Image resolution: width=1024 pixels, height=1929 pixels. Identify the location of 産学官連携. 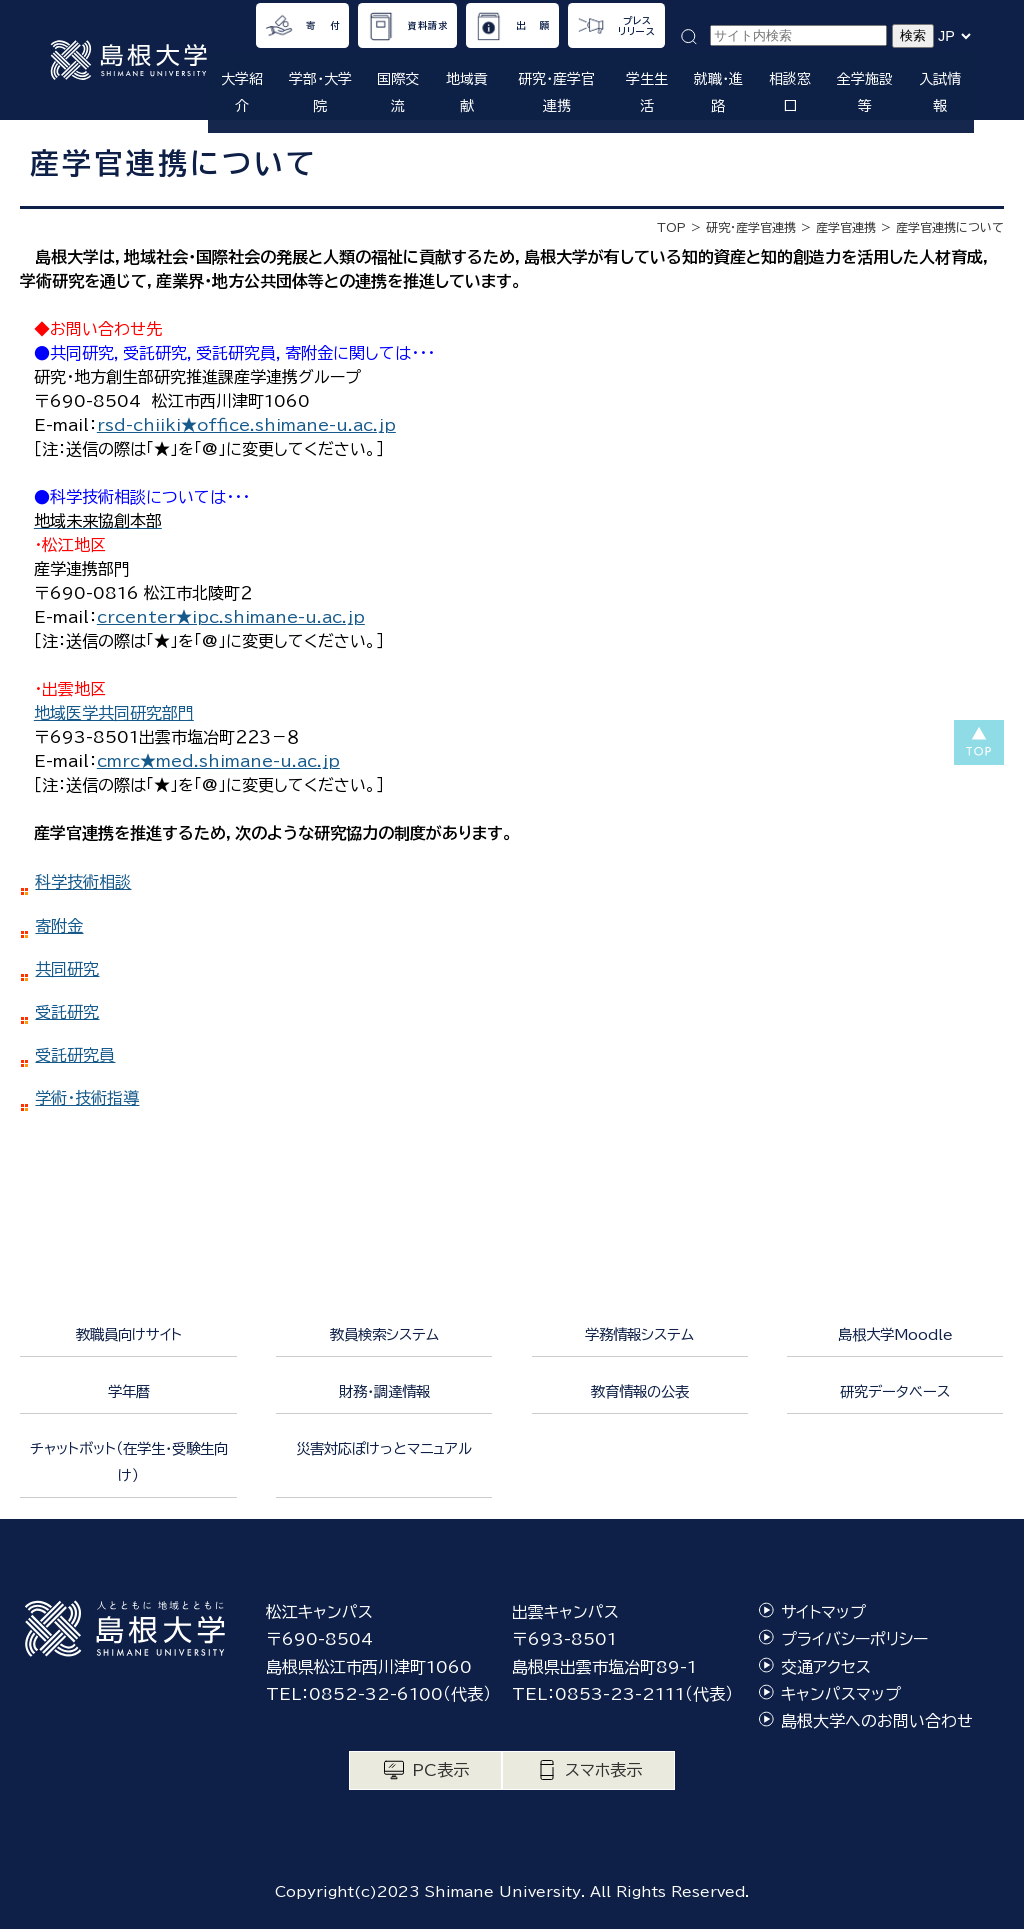
(846, 227).